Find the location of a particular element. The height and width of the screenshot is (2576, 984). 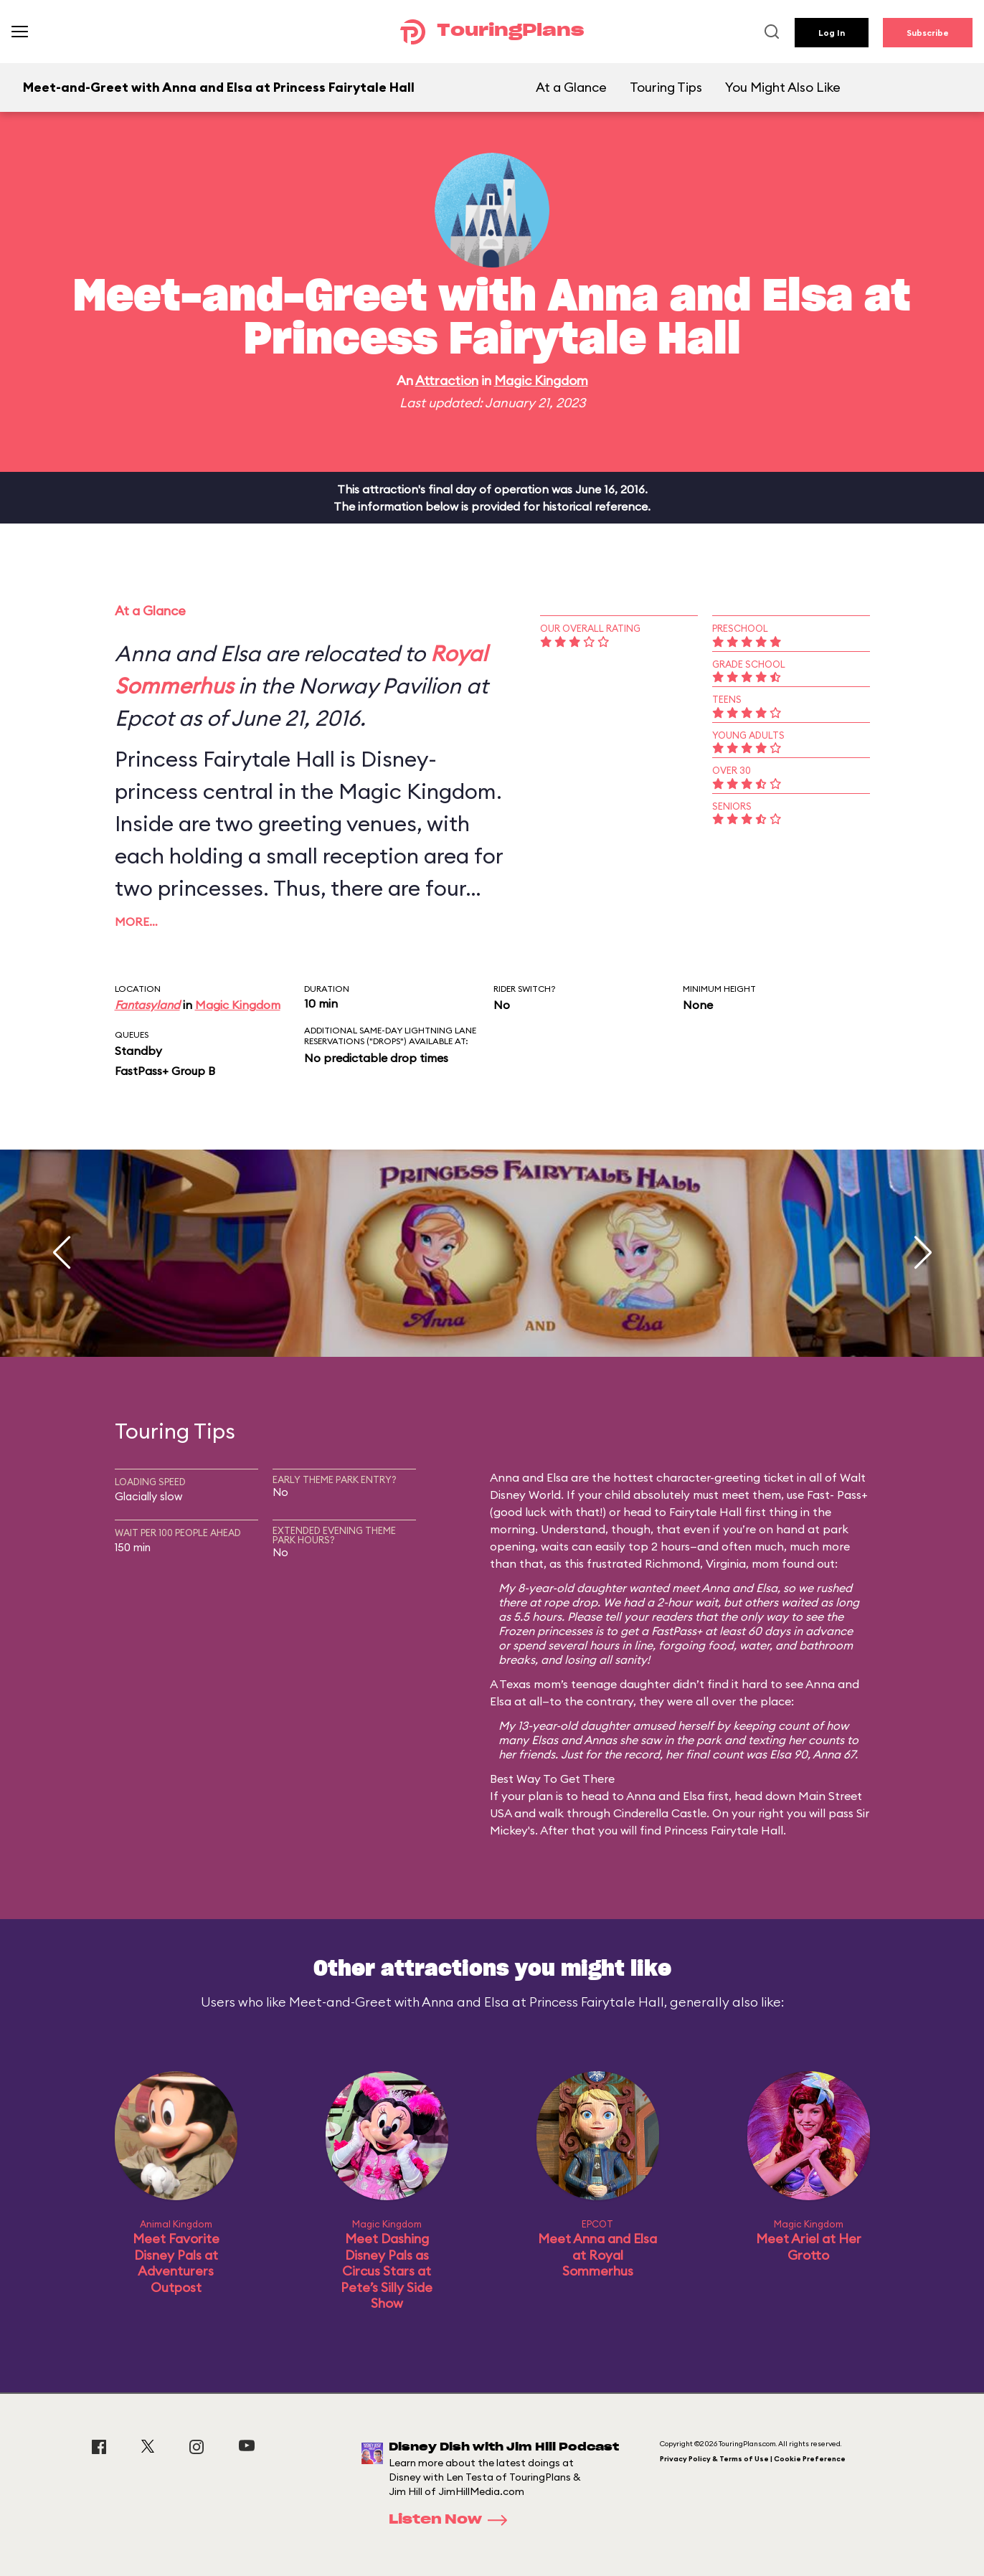

Log In is located at coordinates (831, 32).